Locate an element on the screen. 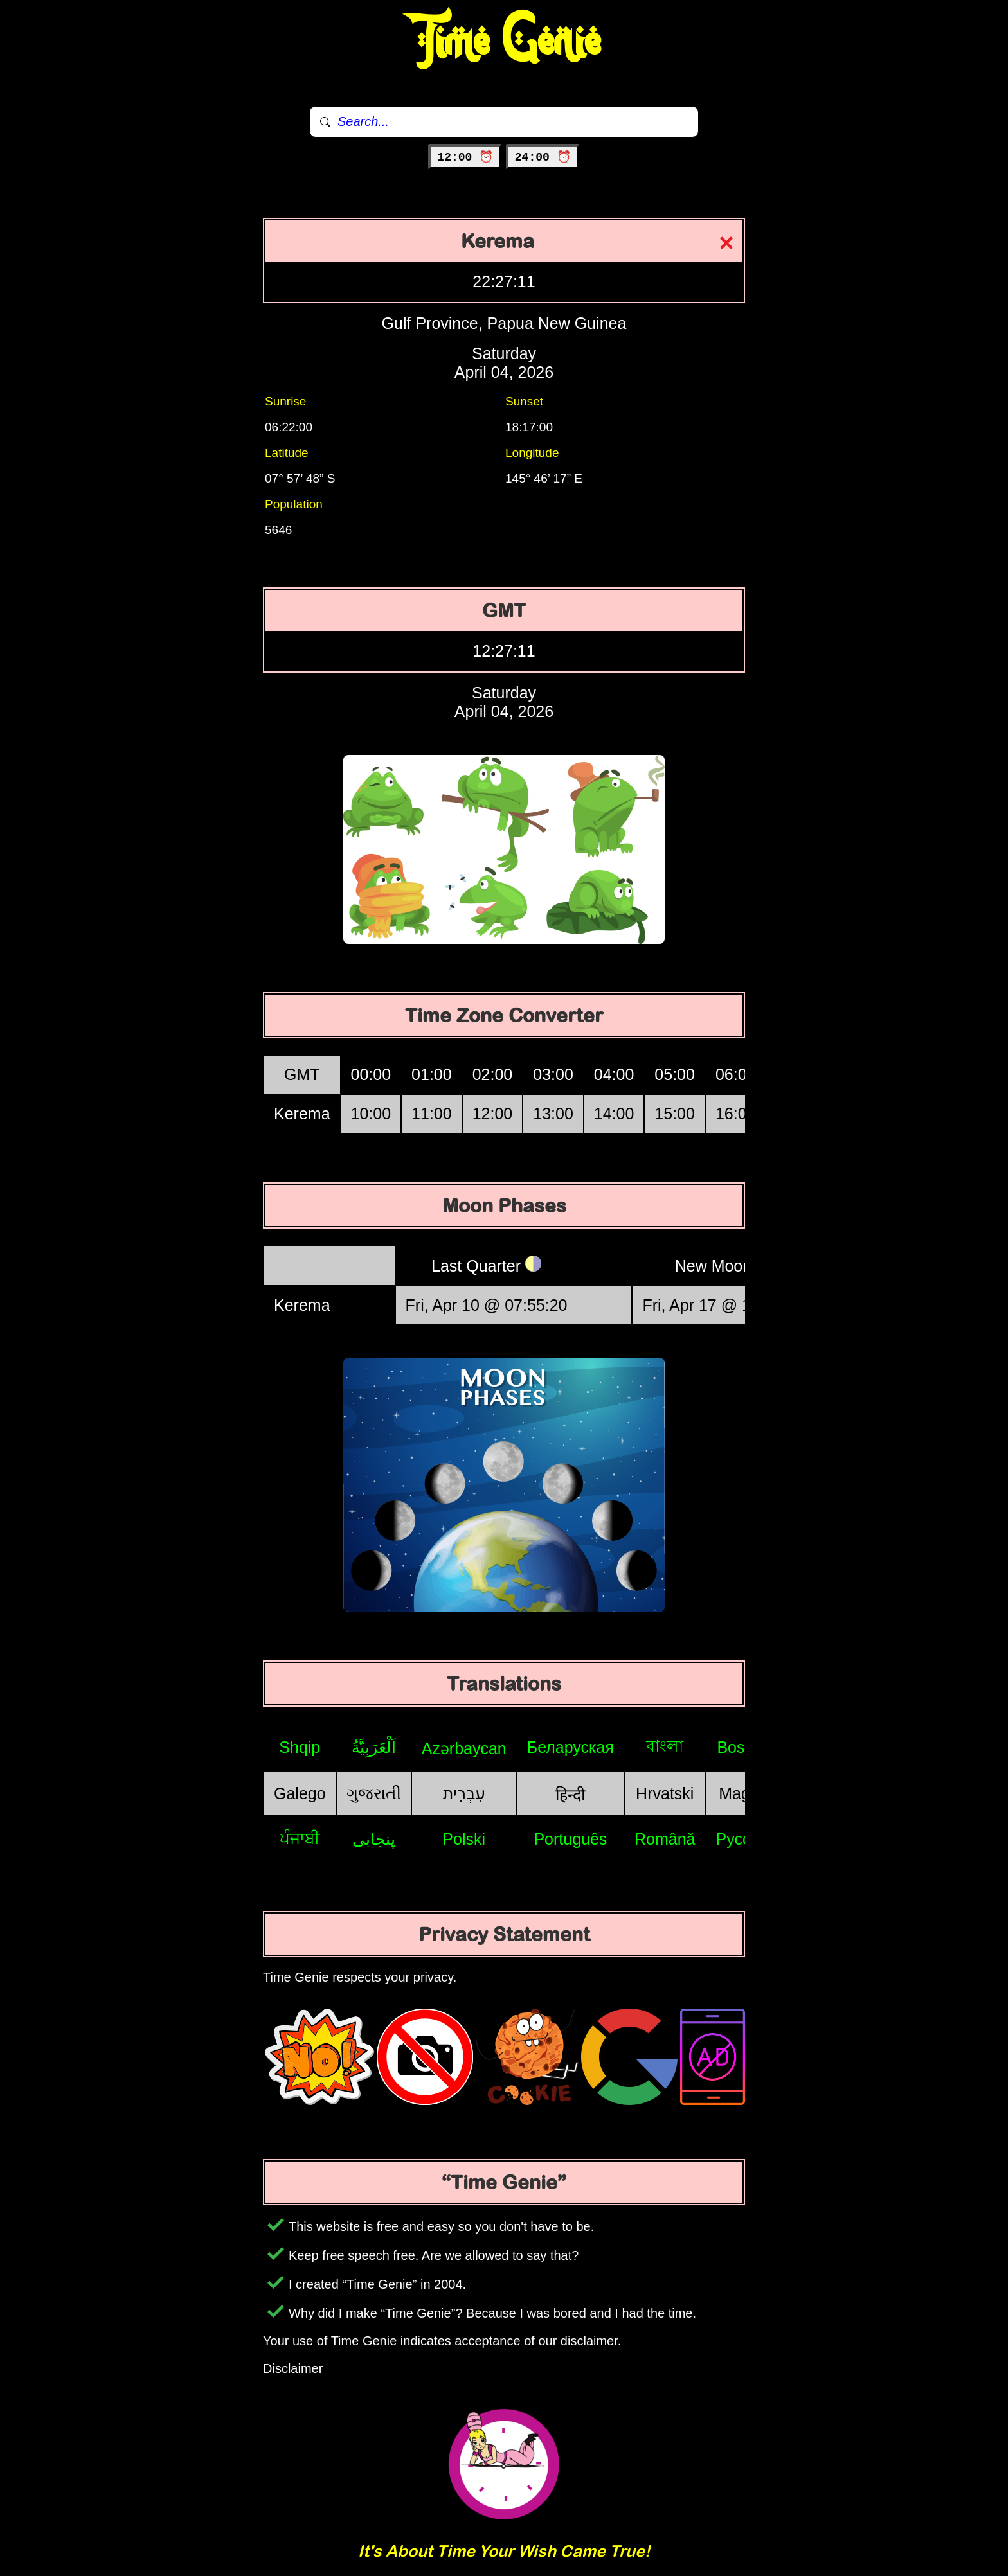 This screenshot has width=1008, height=2576. Time Genie is located at coordinates (504, 42).